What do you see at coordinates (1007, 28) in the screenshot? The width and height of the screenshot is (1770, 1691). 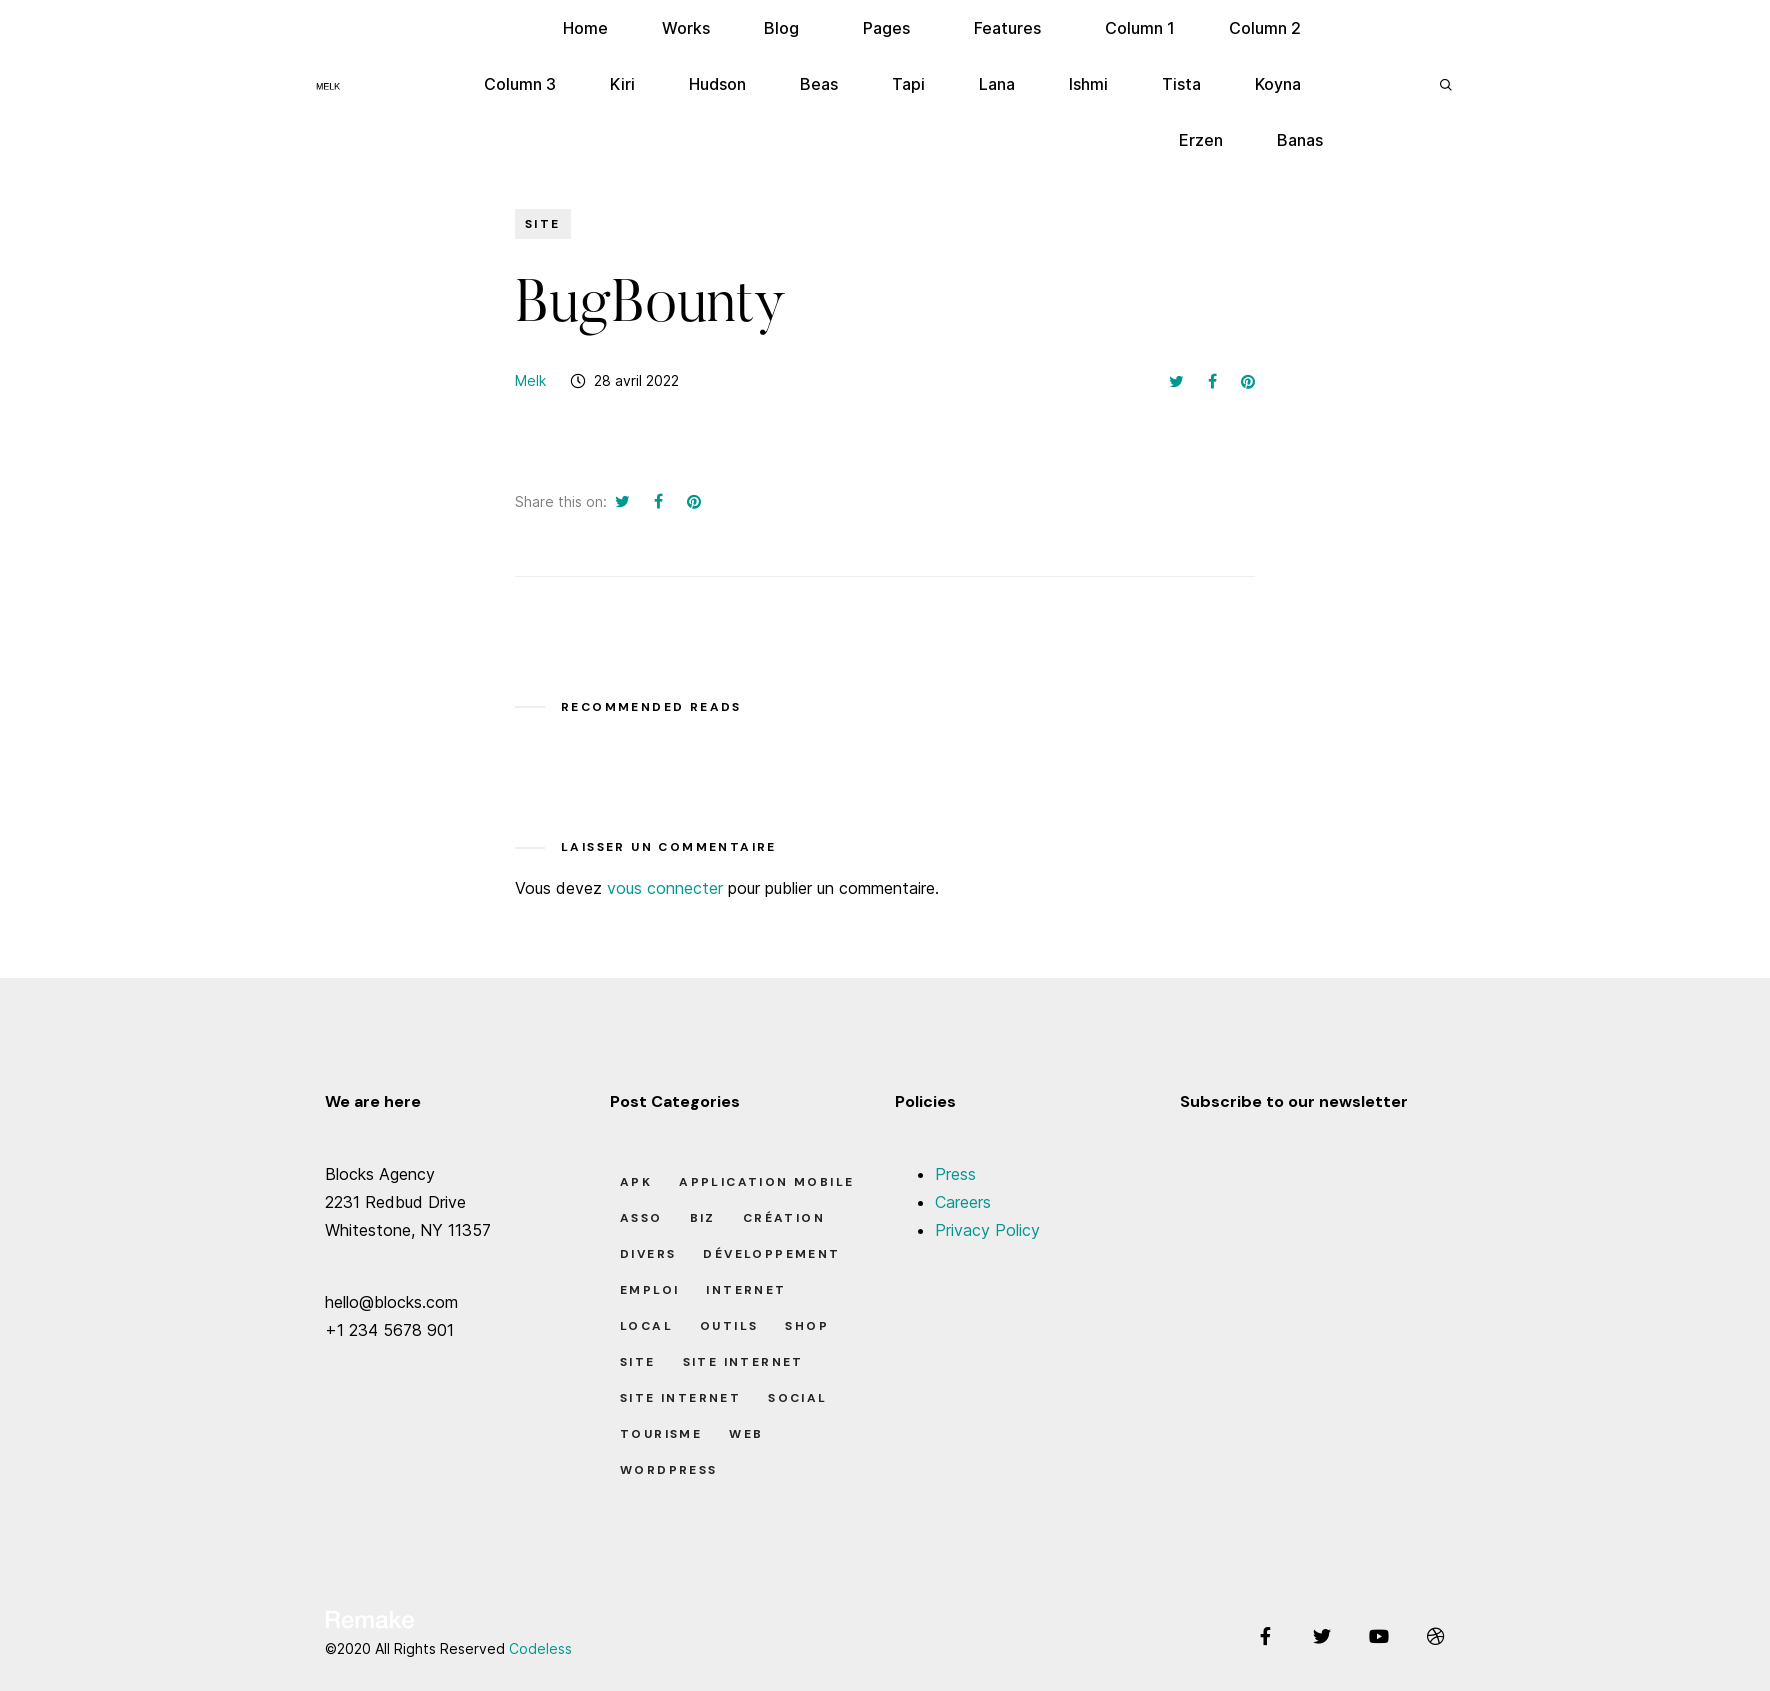 I see `Features` at bounding box center [1007, 28].